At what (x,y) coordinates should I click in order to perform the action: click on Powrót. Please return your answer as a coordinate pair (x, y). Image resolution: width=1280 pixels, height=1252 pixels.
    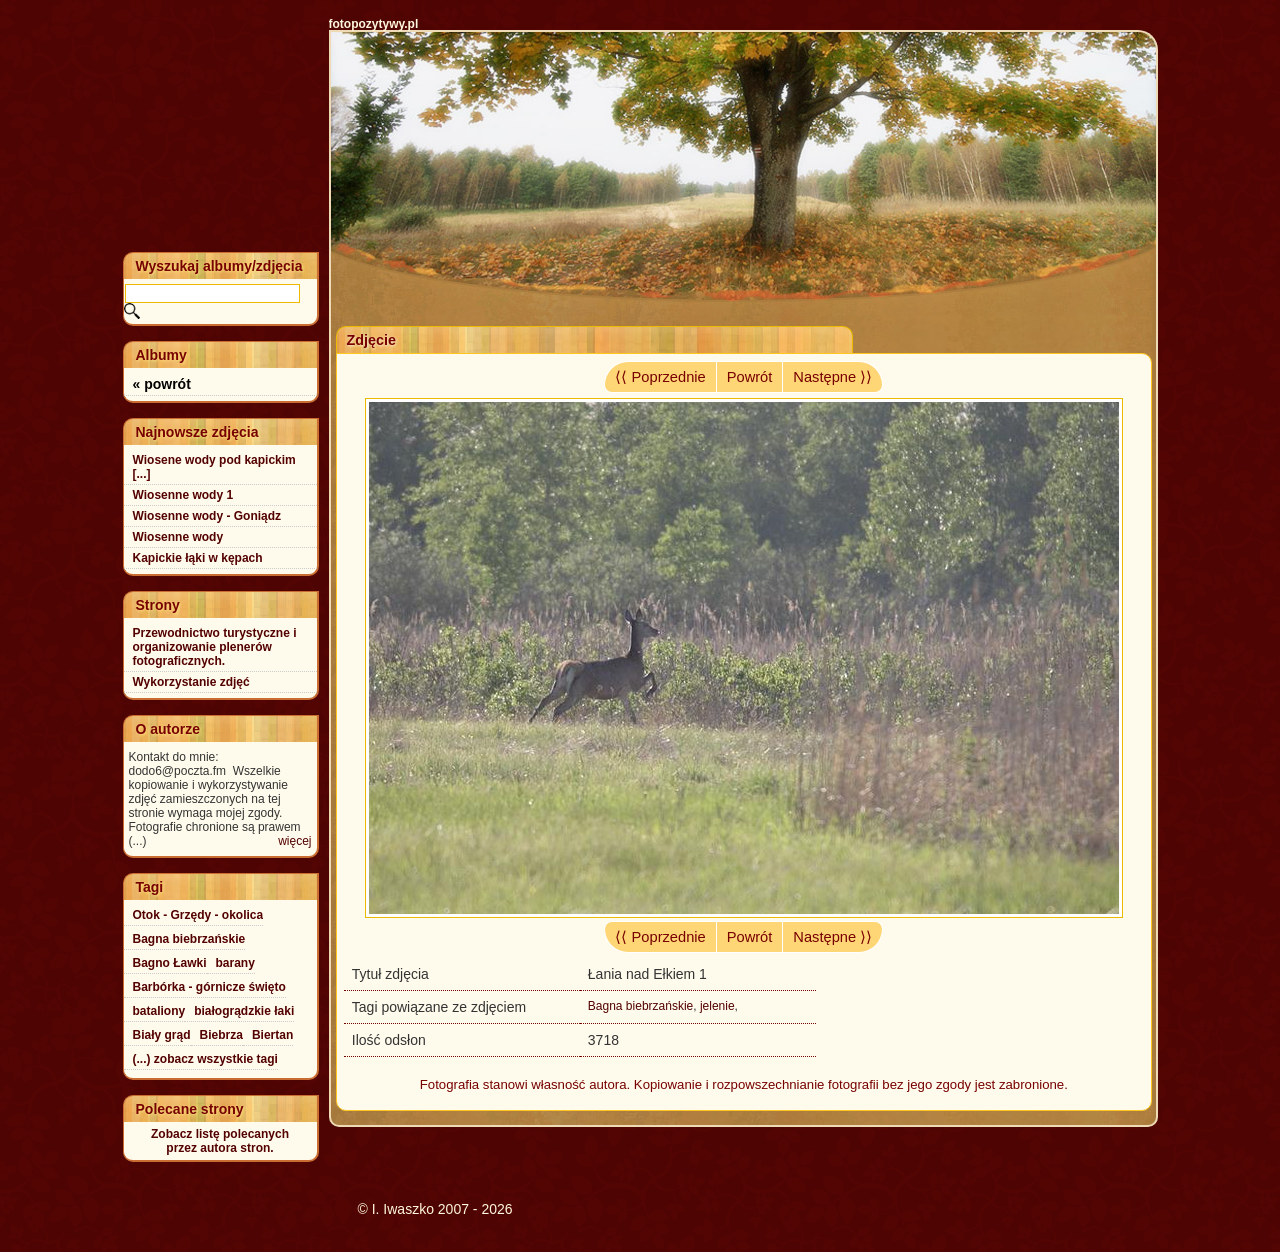
    Looking at the image, I should click on (750, 377).